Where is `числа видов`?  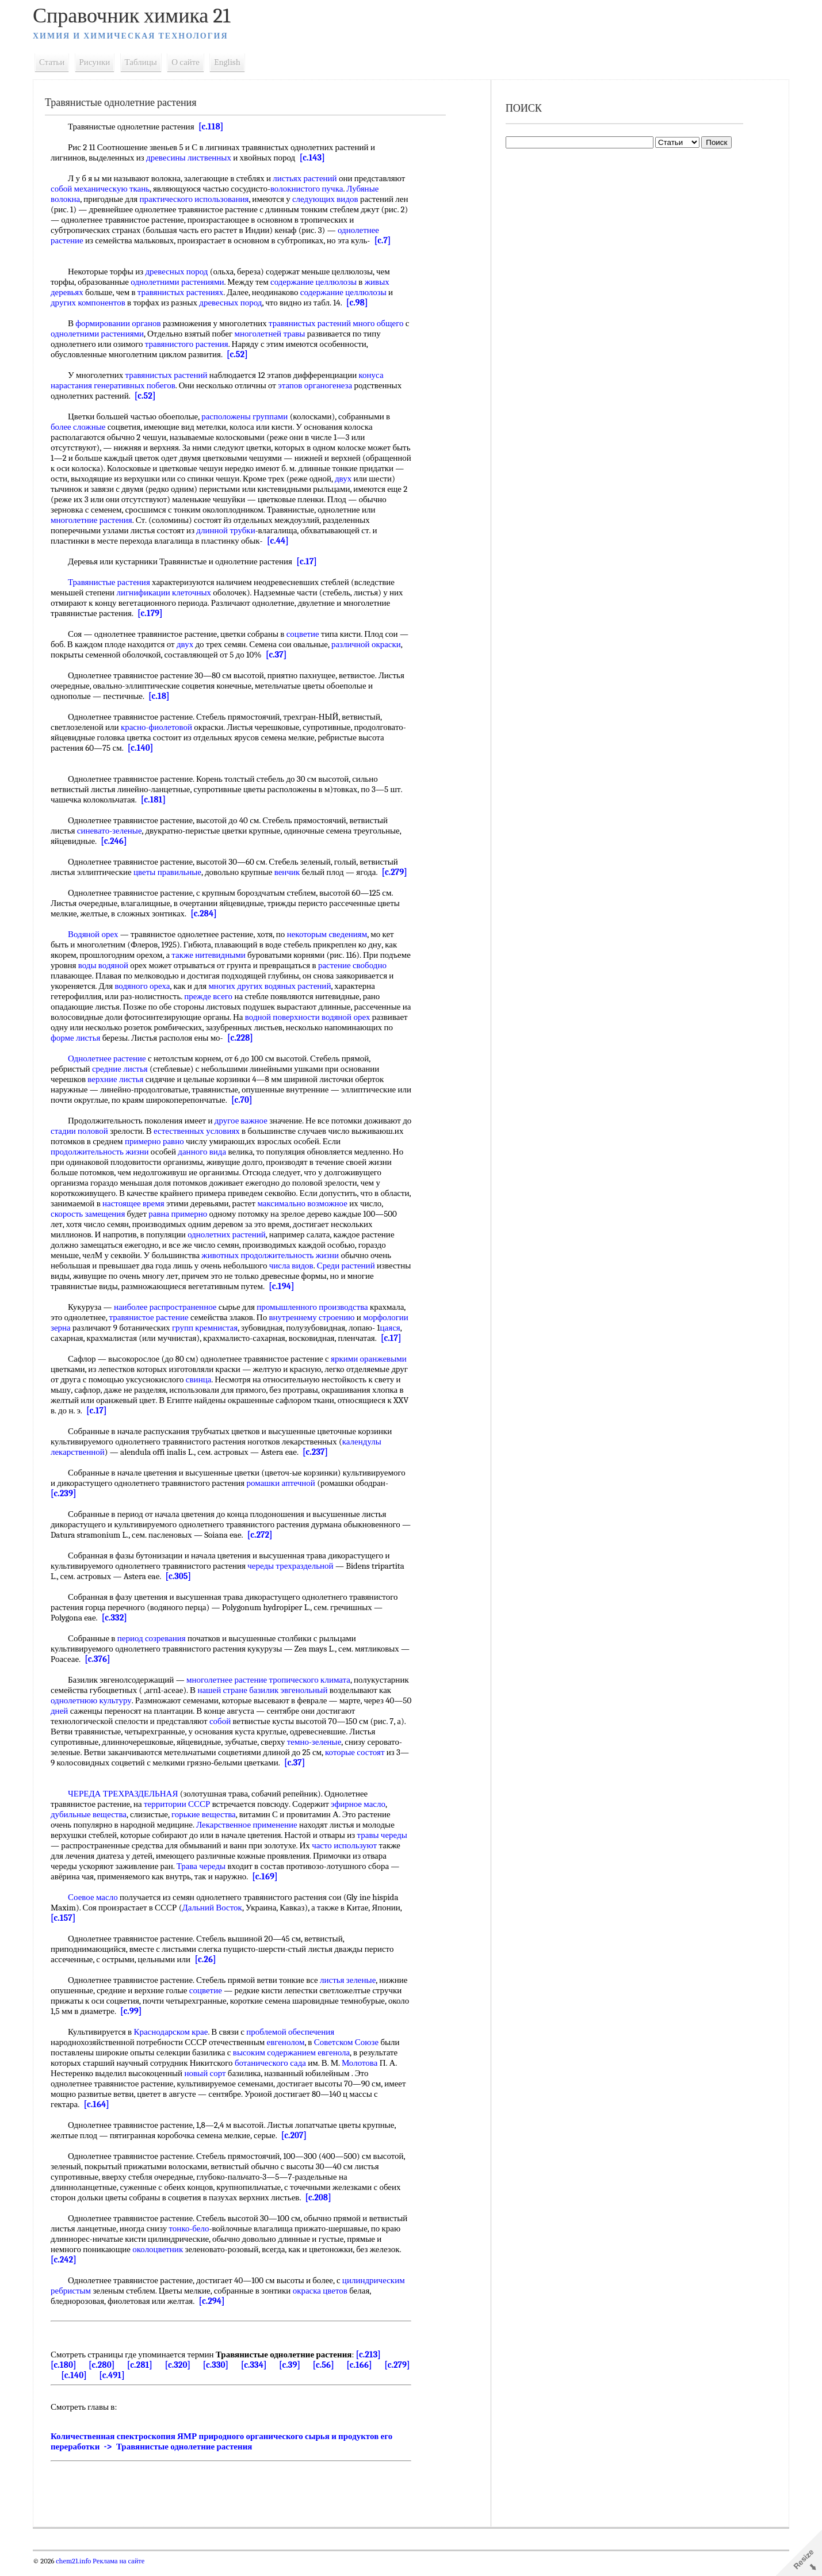 числа видов is located at coordinates (295, 1265).